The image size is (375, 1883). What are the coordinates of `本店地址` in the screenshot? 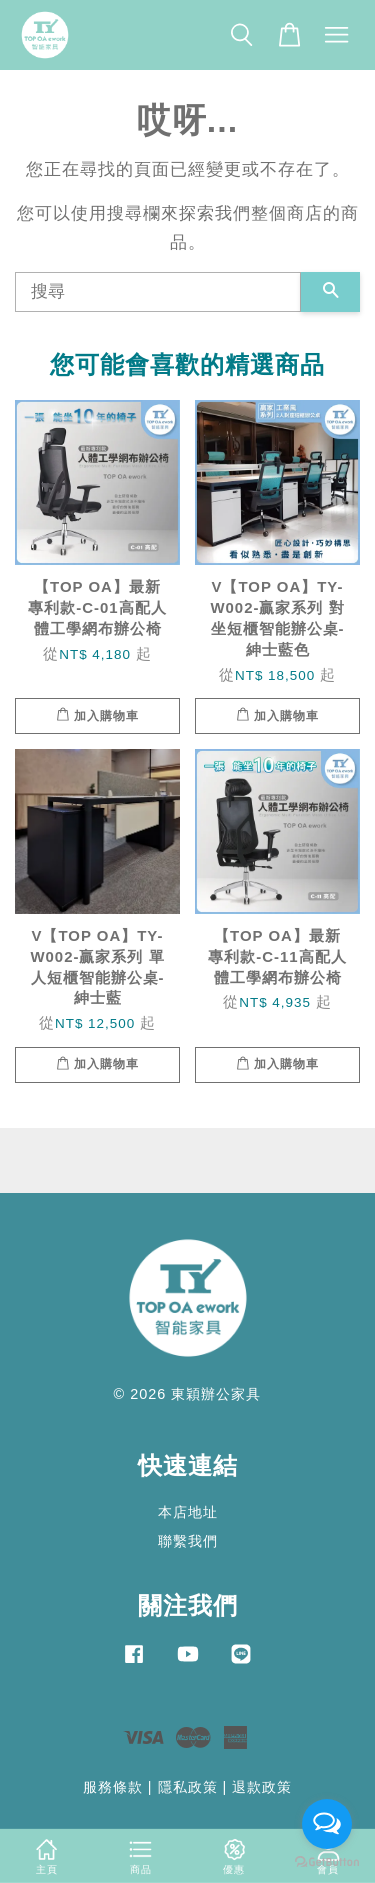 It's located at (188, 1512).